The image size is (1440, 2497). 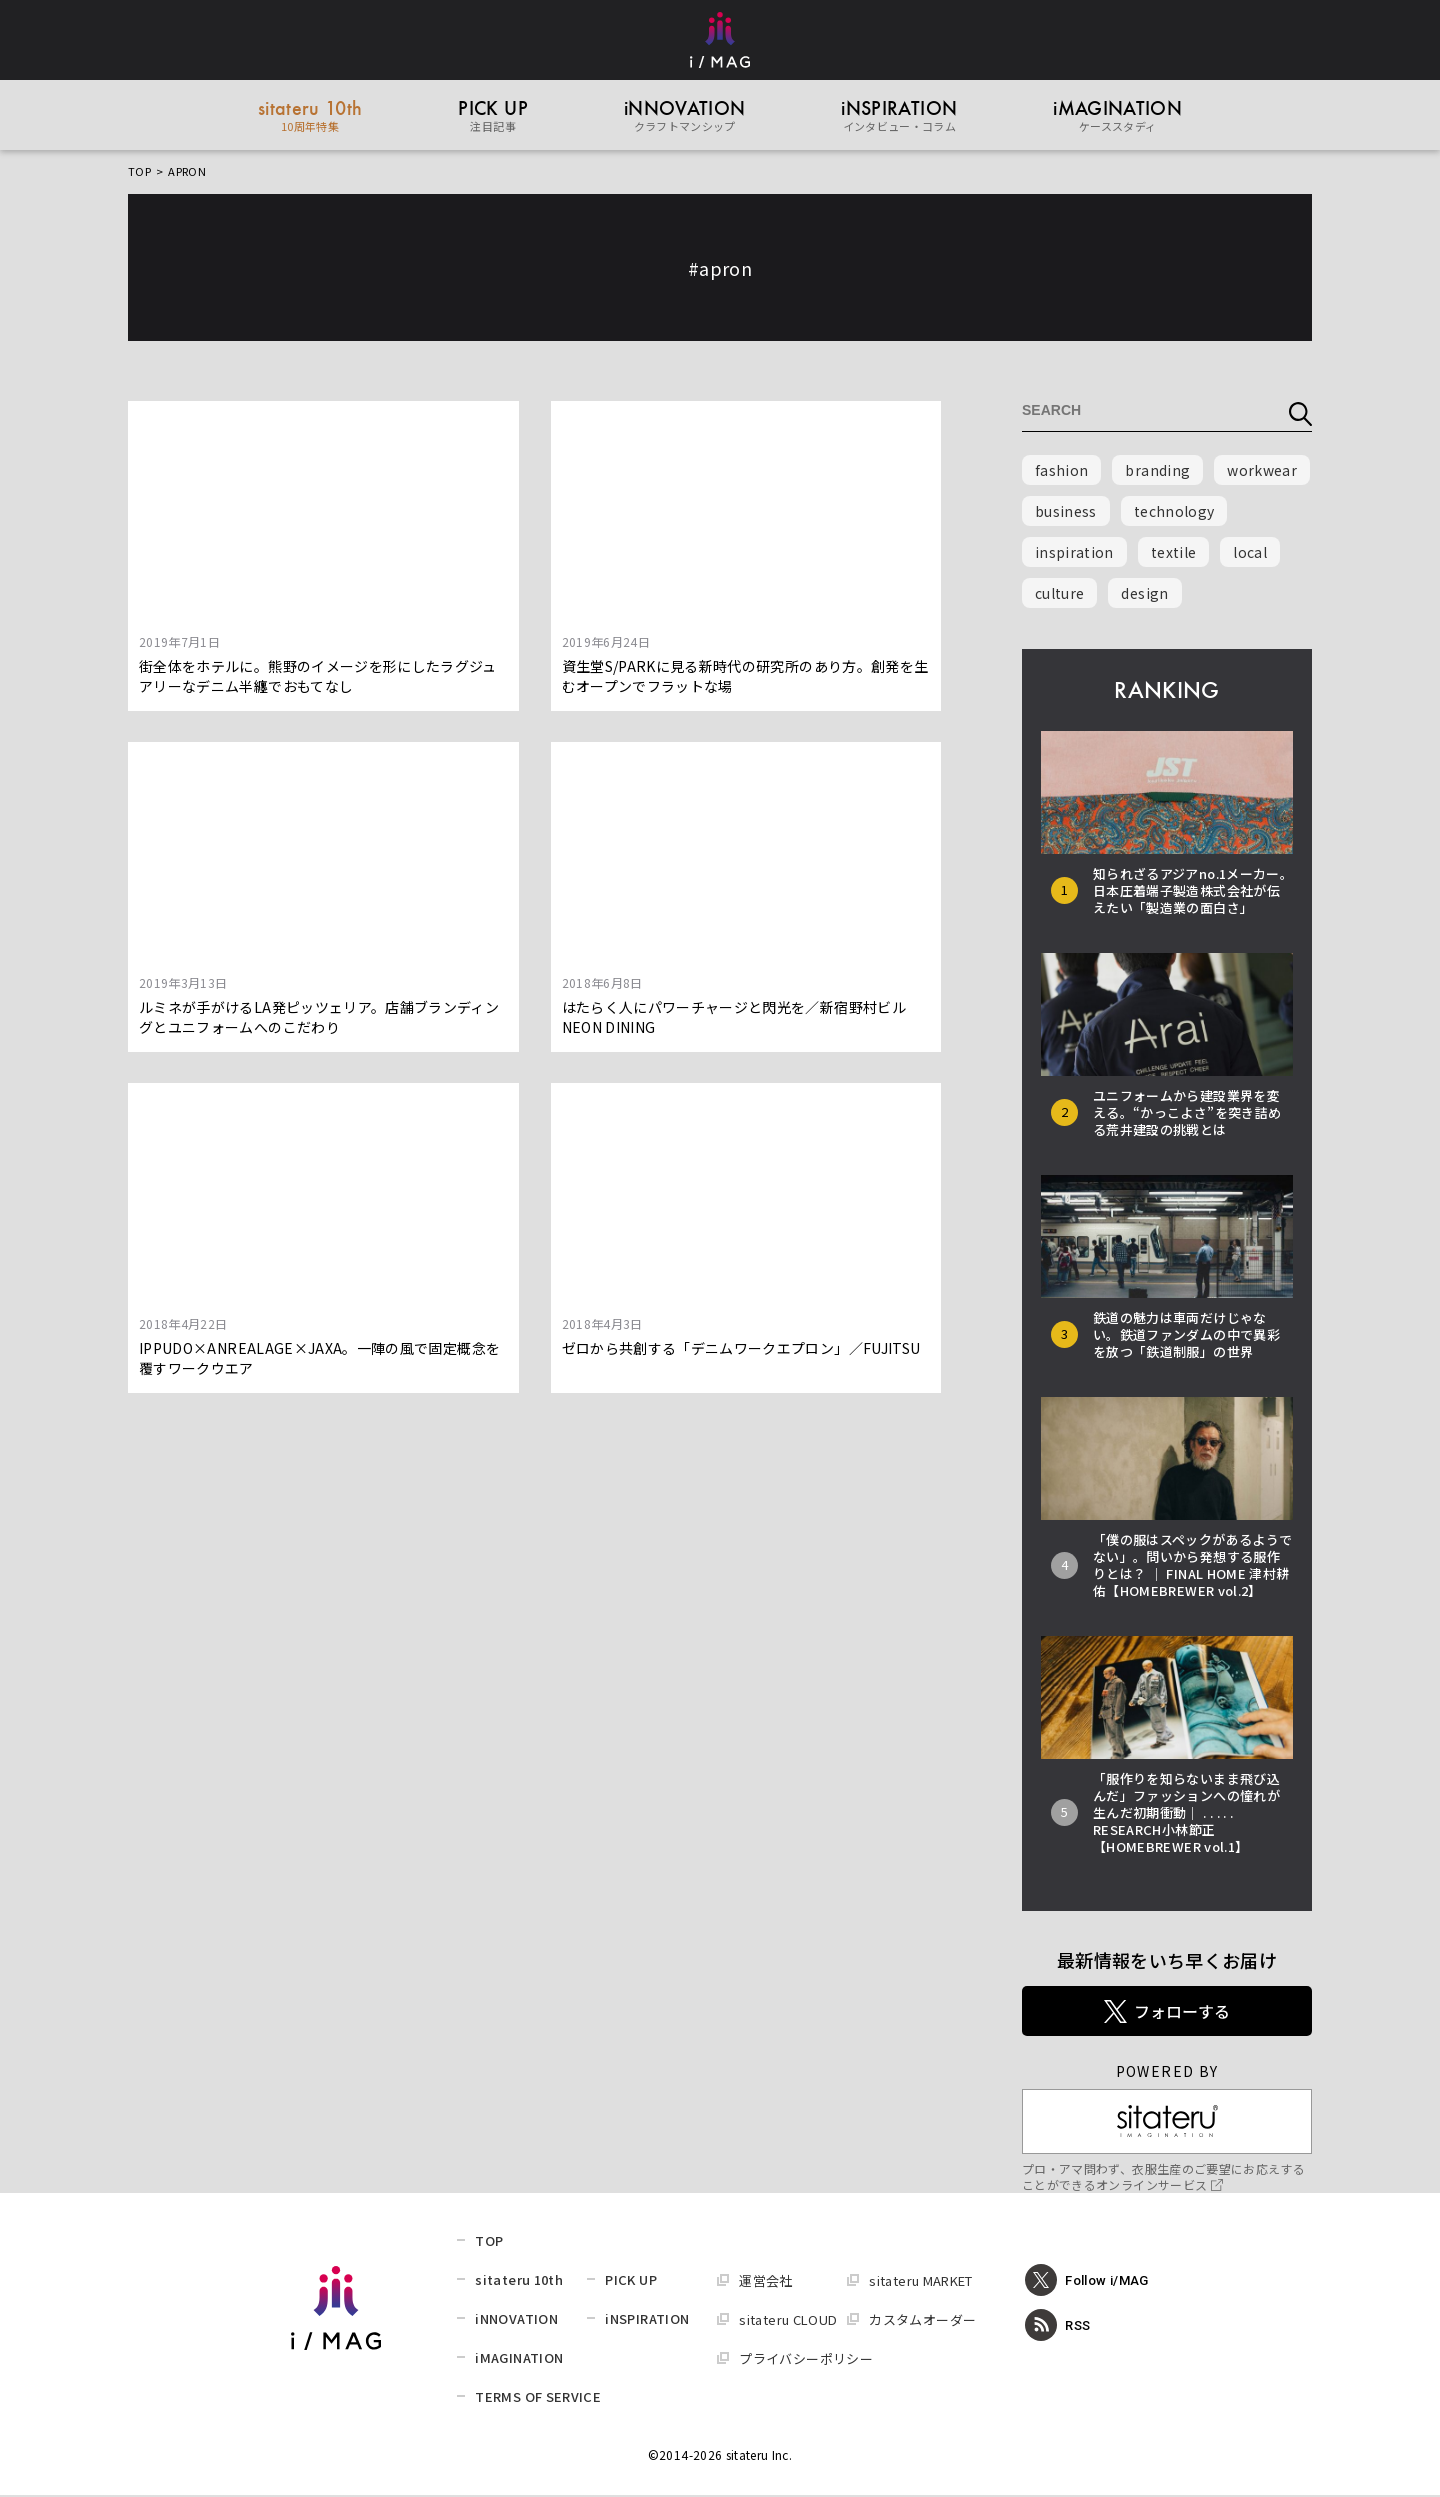 What do you see at coordinates (1074, 554) in the screenshot?
I see `inspiration` at bounding box center [1074, 554].